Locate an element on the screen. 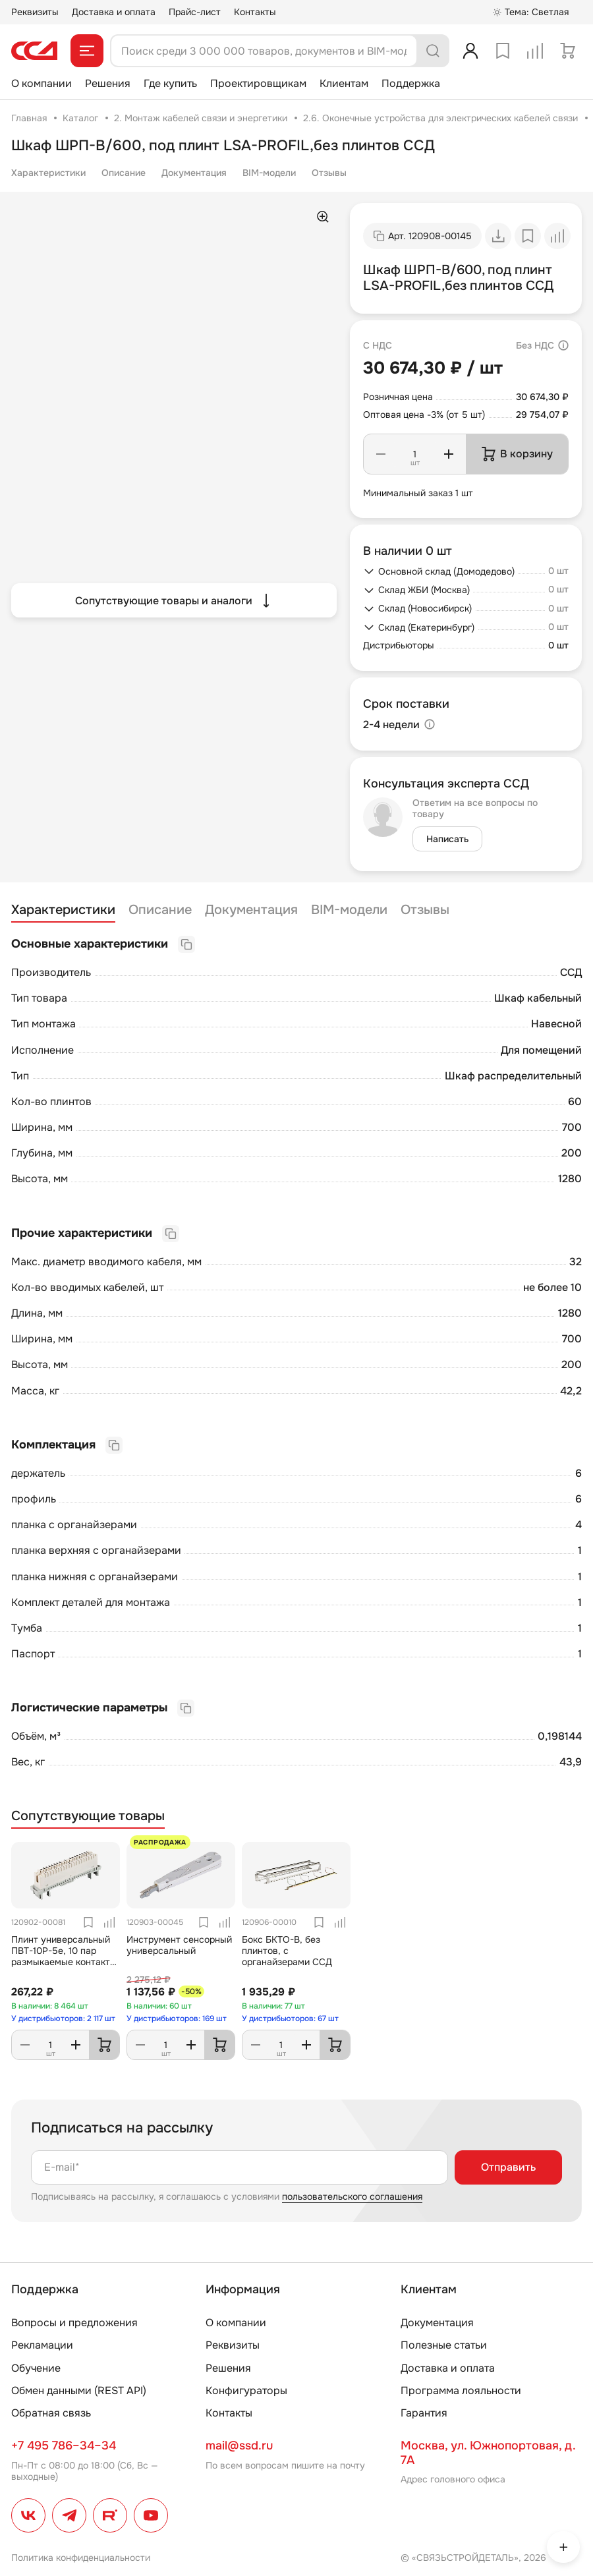 The image size is (593, 2576). mail@ssd.ru is located at coordinates (239, 2445).